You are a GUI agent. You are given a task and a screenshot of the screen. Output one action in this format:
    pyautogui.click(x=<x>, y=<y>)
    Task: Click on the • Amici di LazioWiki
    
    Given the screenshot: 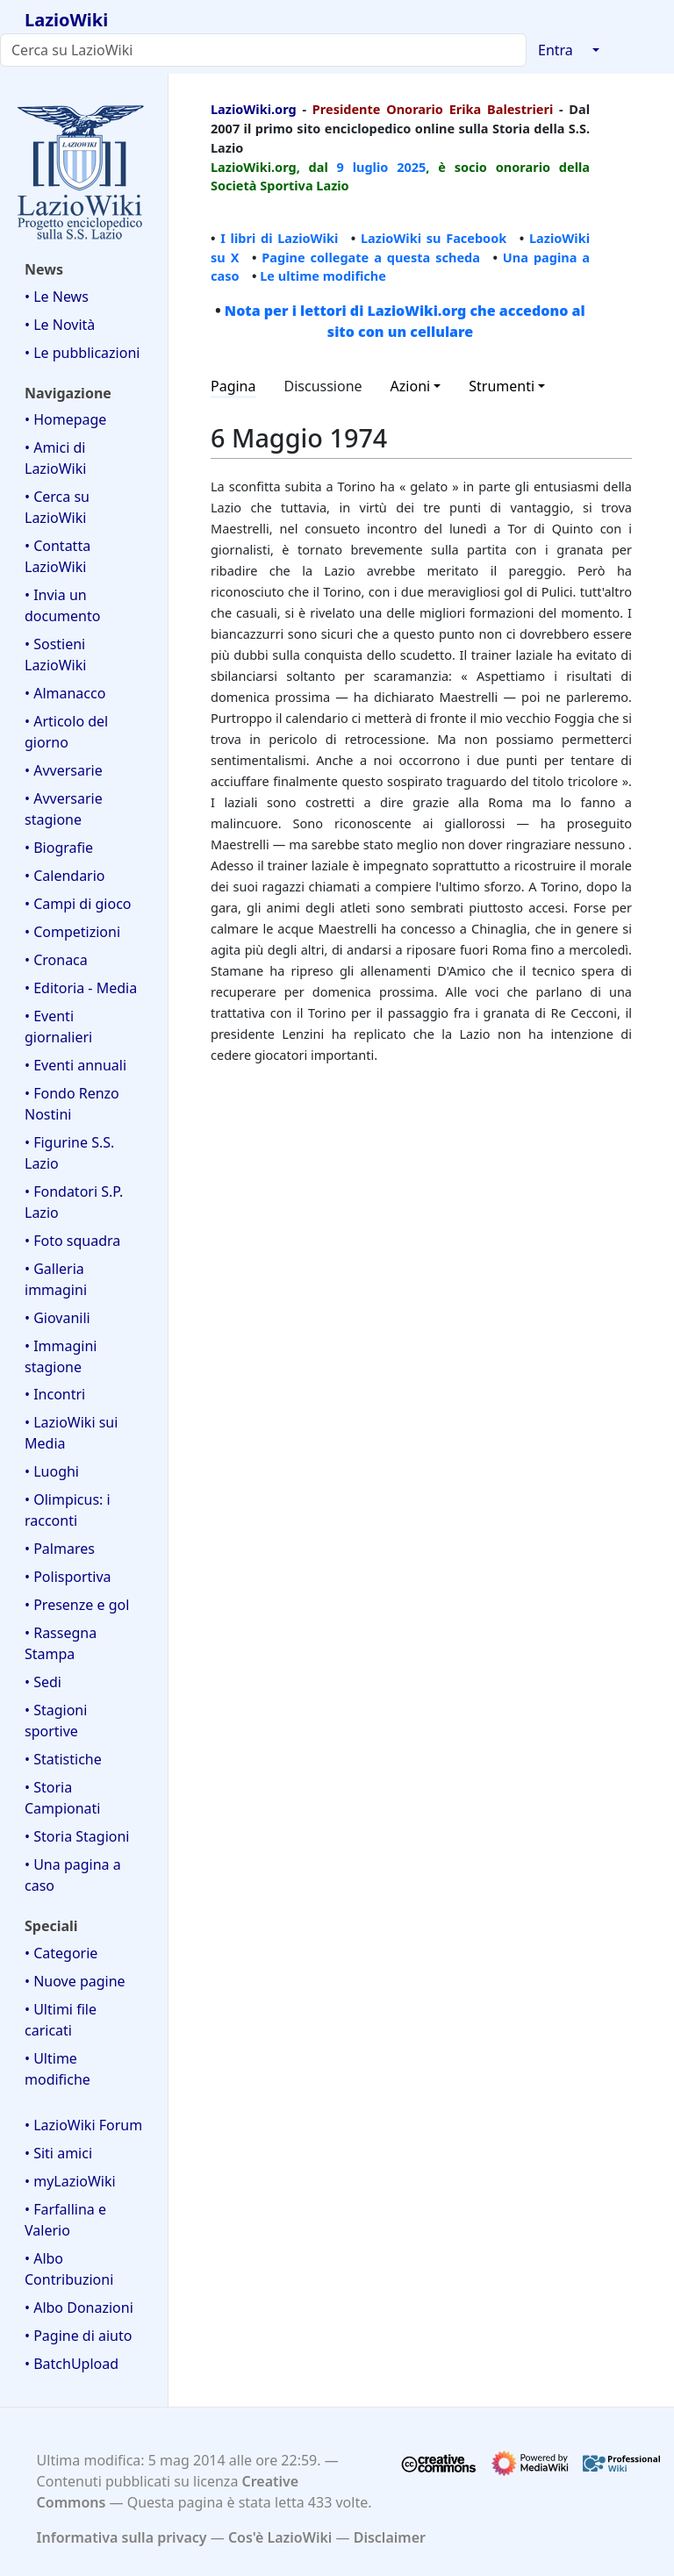 What is the action you would take?
    pyautogui.click(x=55, y=458)
    